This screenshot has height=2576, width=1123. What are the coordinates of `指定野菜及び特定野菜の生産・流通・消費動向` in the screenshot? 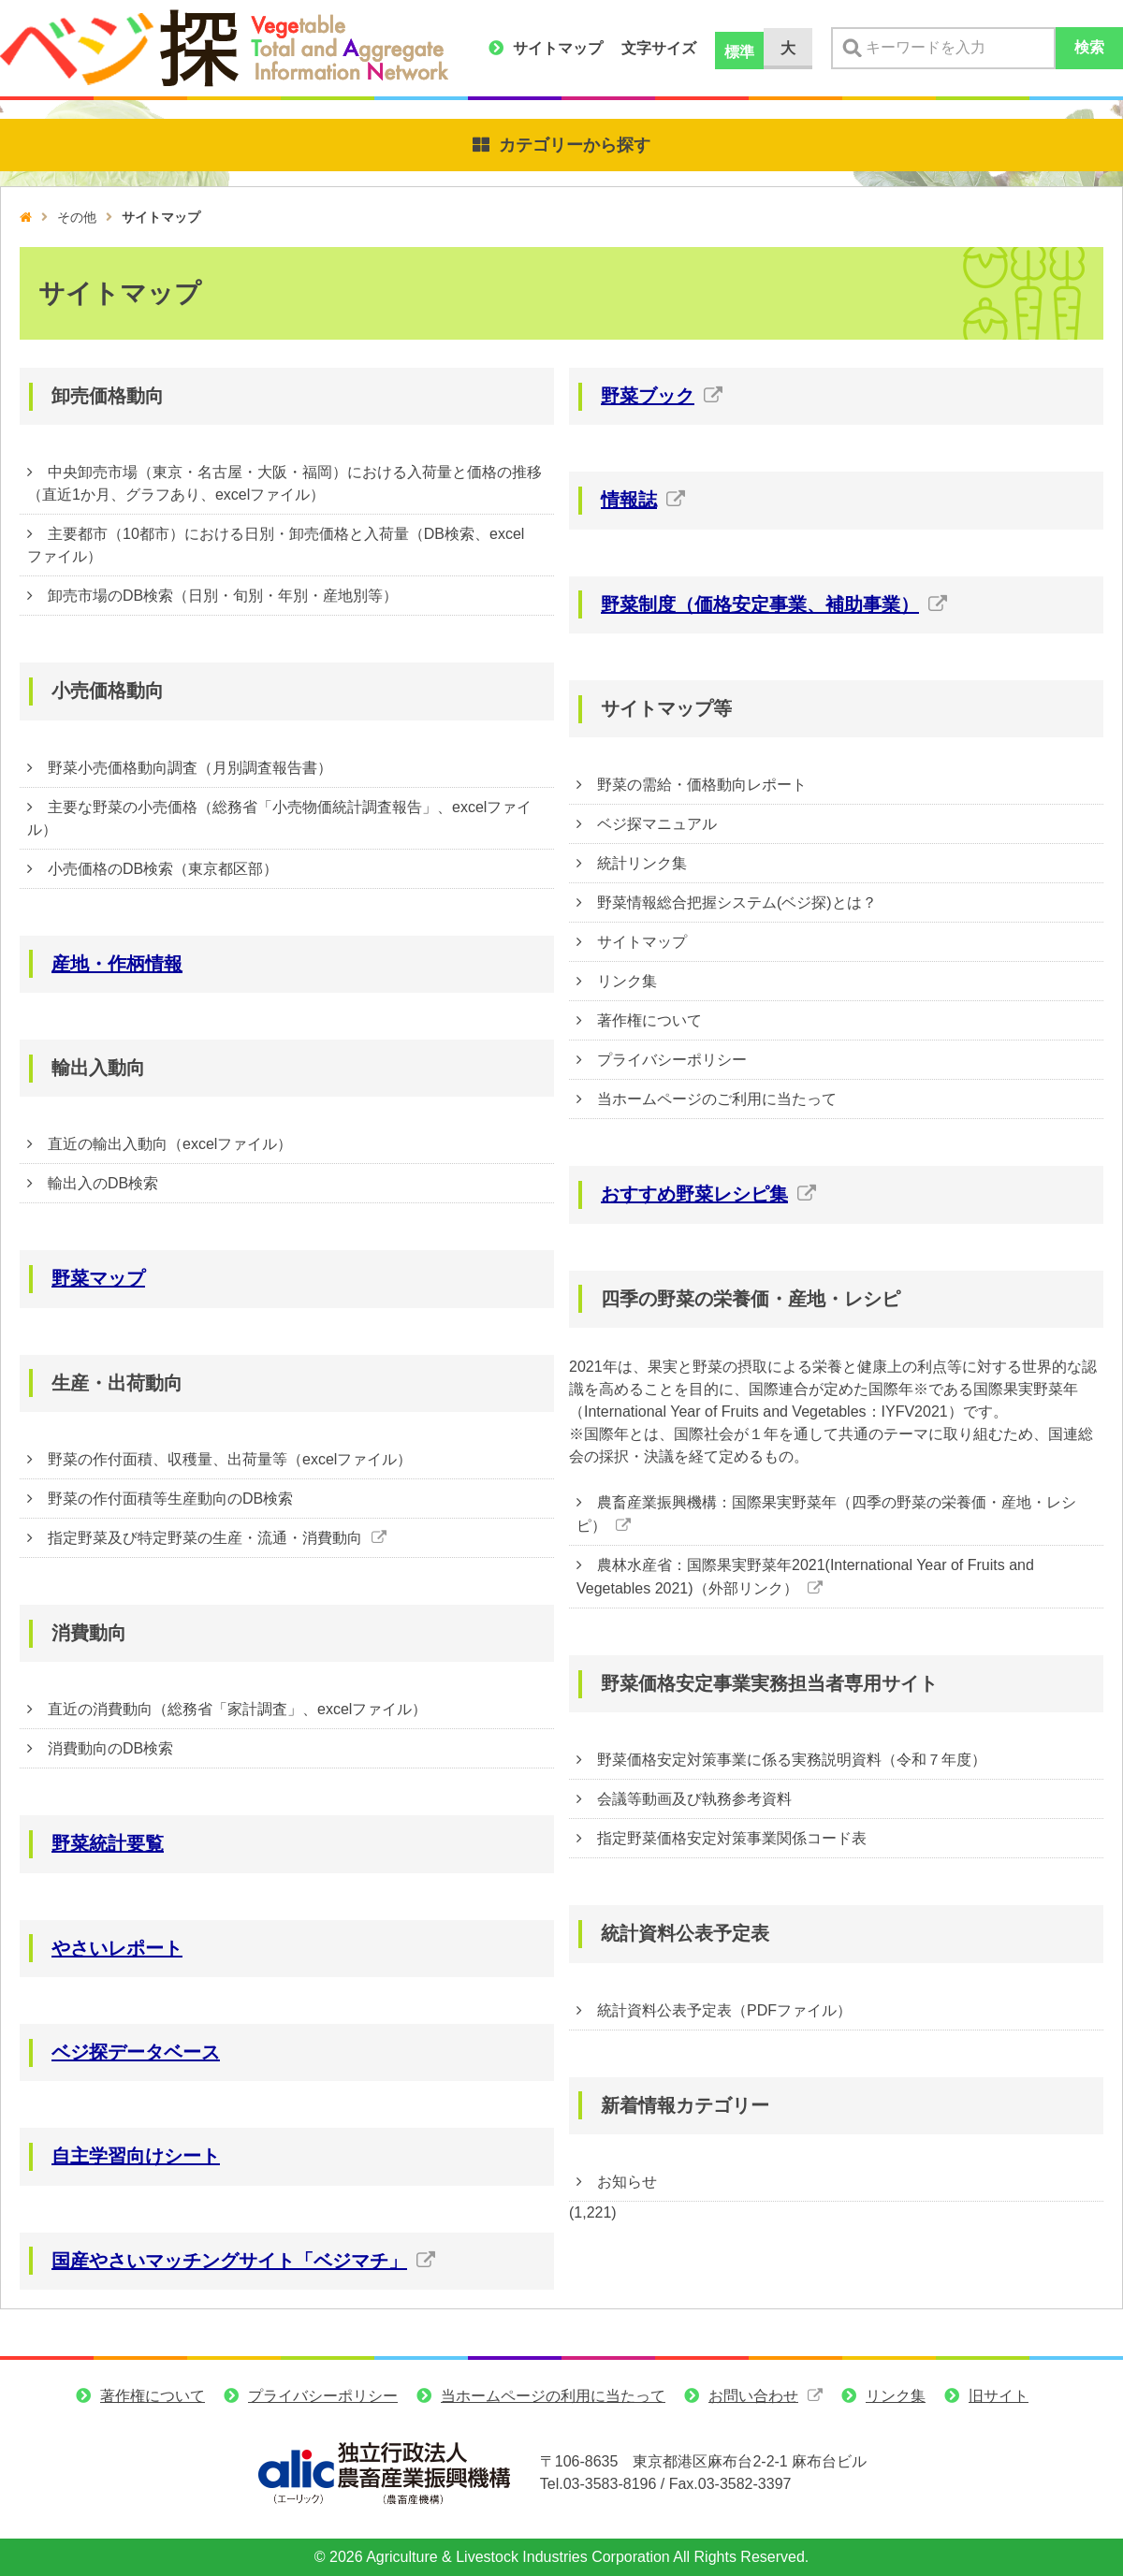 It's located at (205, 1538).